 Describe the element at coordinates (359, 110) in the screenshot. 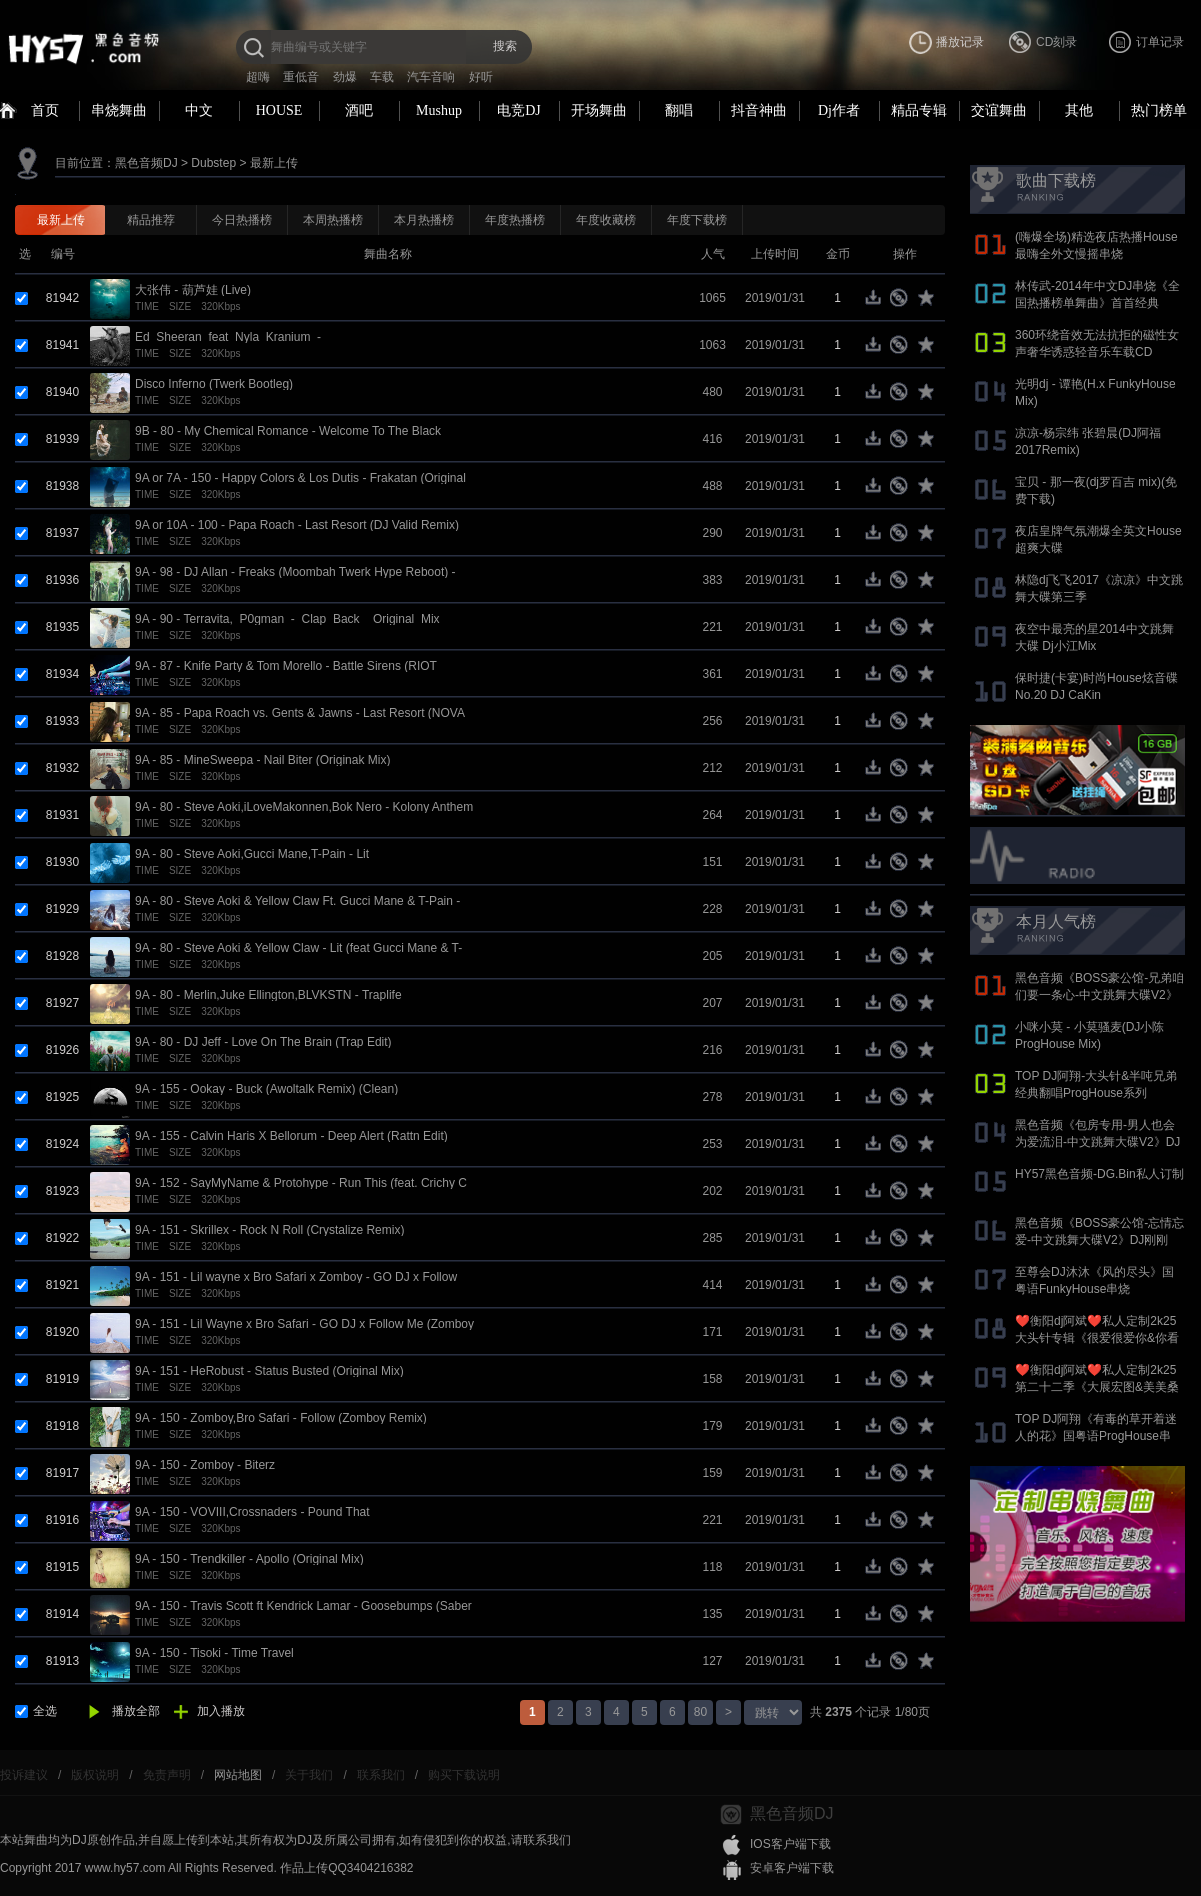

I see `酒吧` at that location.